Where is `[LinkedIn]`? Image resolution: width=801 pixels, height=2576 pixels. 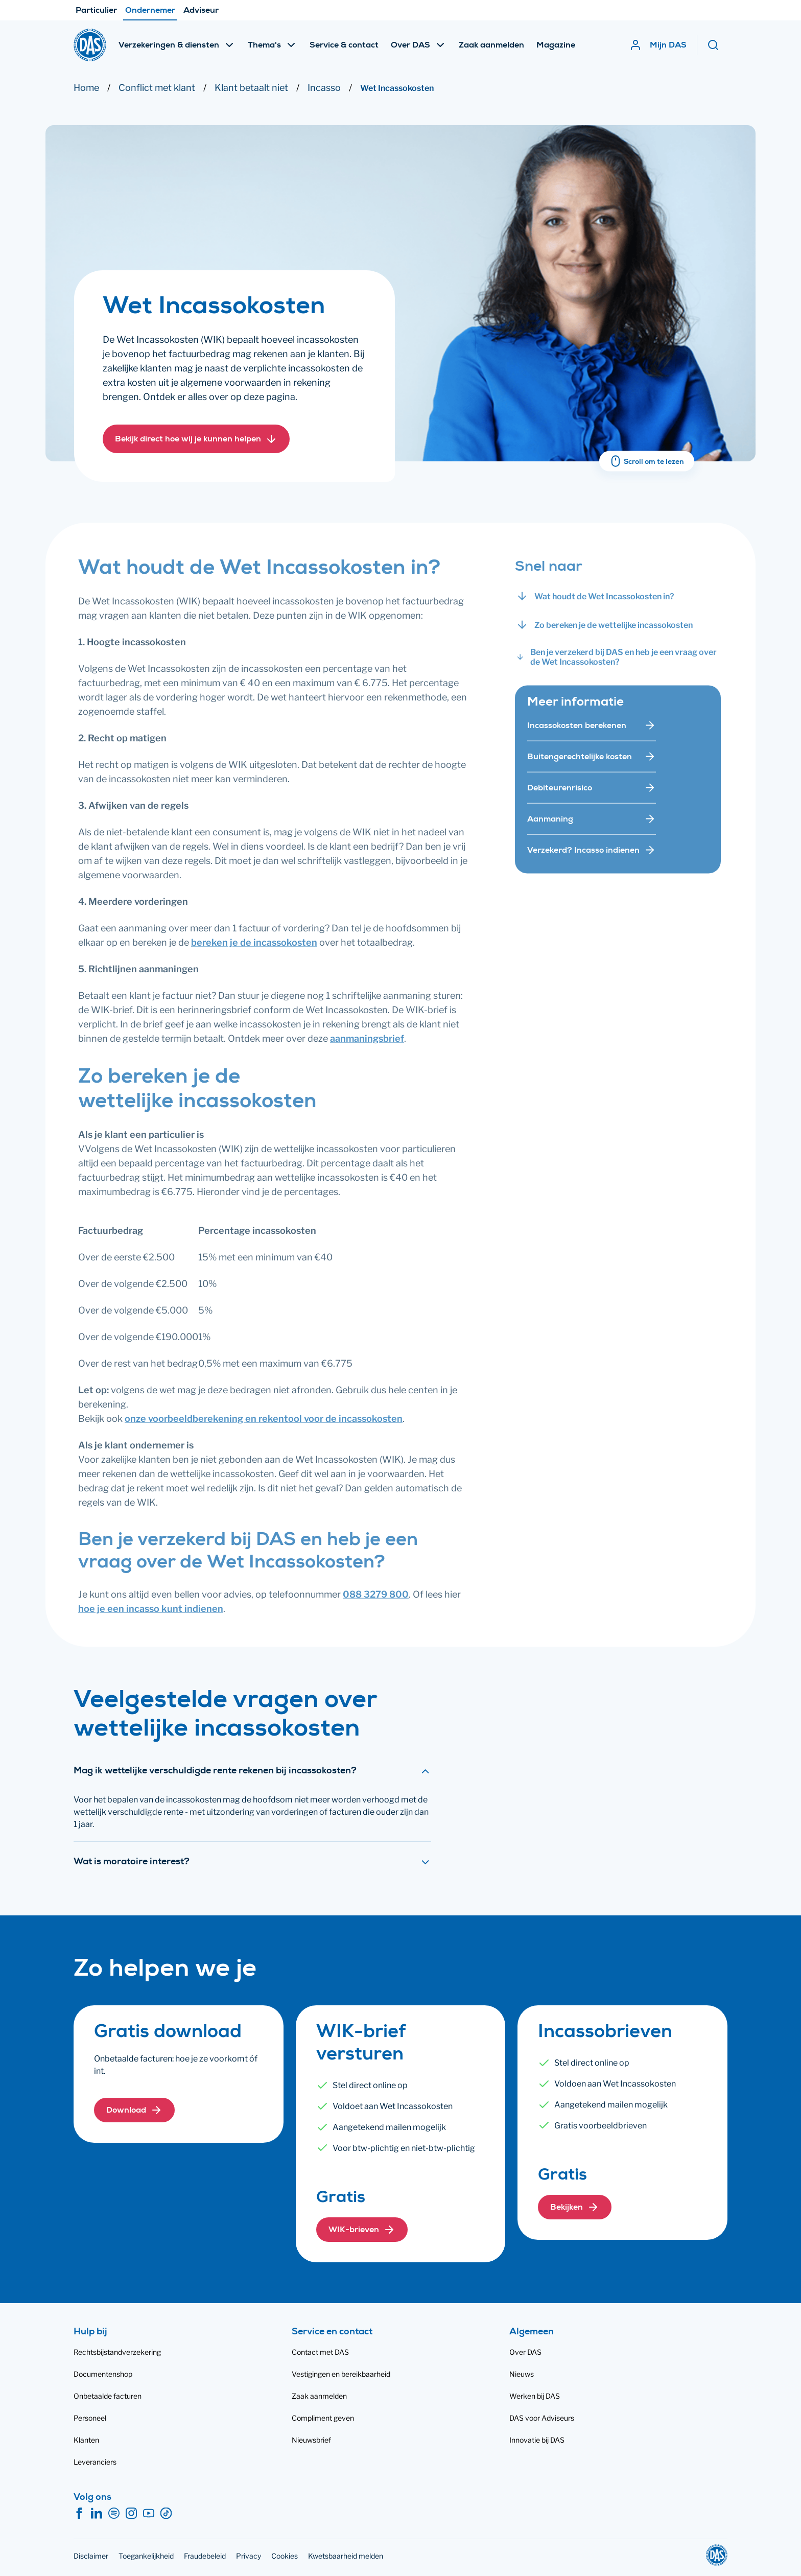
[LinkedIn] is located at coordinates (96, 2514).